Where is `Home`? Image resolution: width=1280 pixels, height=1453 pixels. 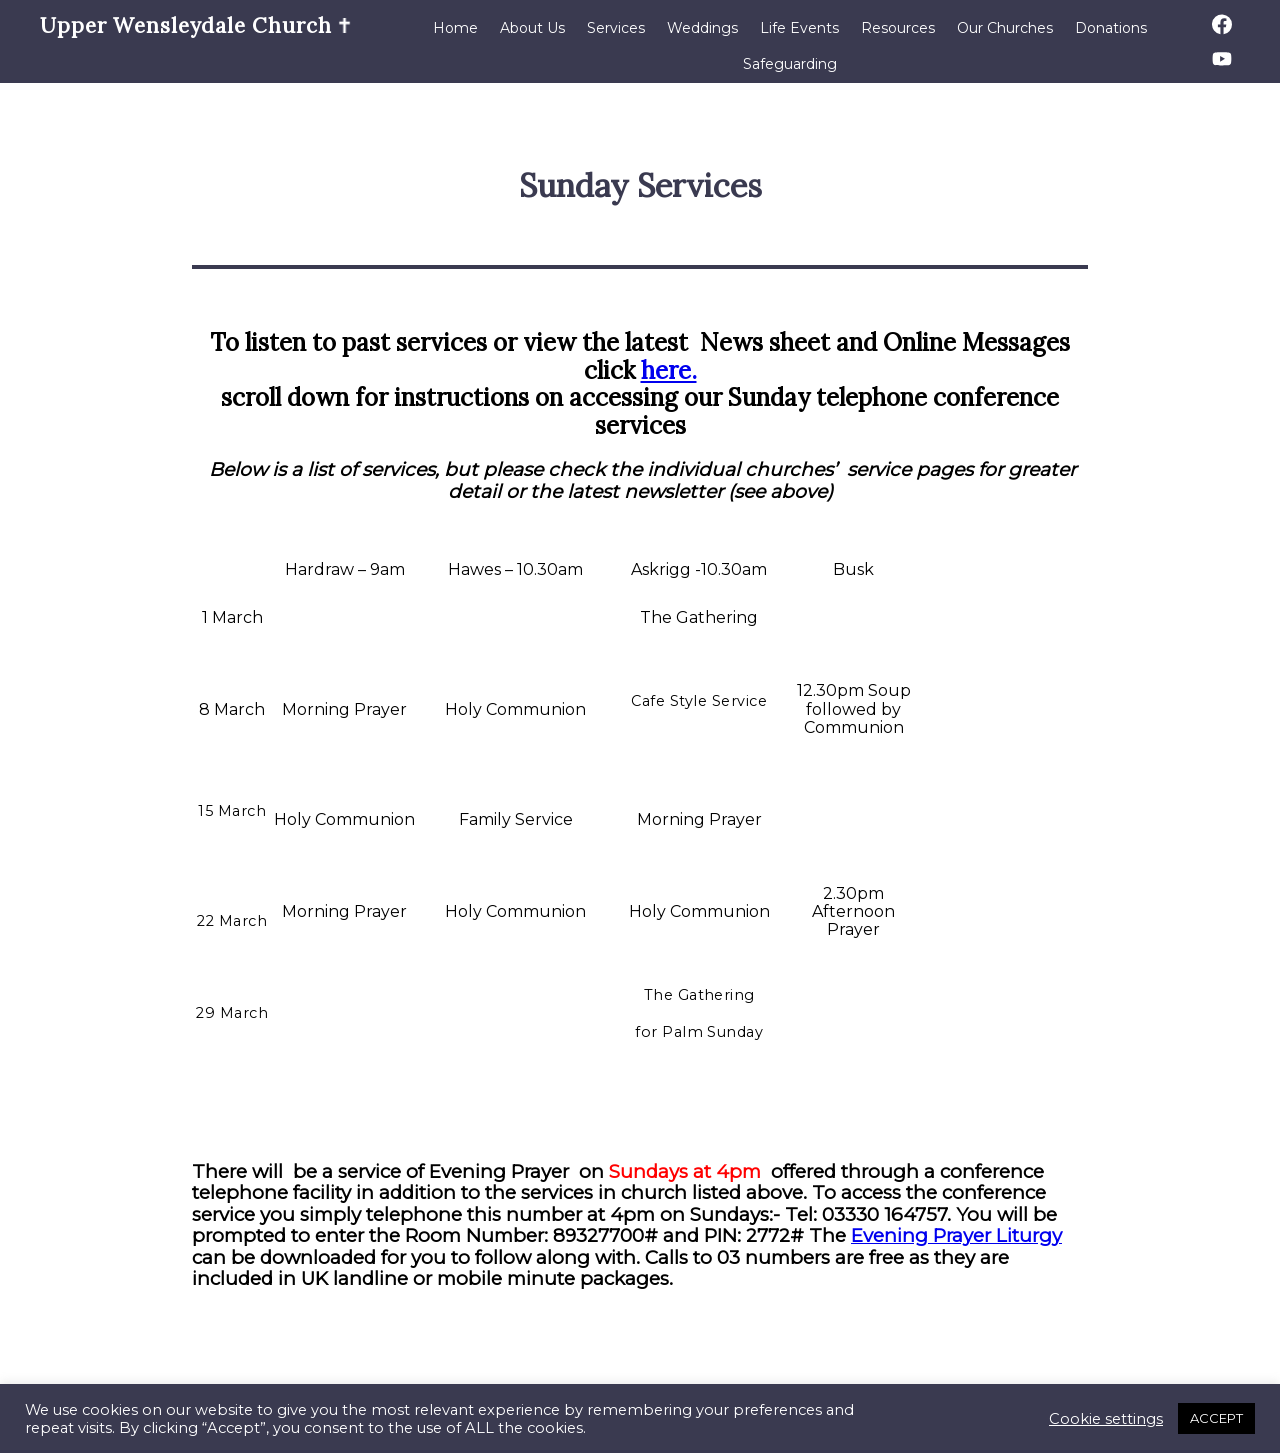 Home is located at coordinates (455, 28).